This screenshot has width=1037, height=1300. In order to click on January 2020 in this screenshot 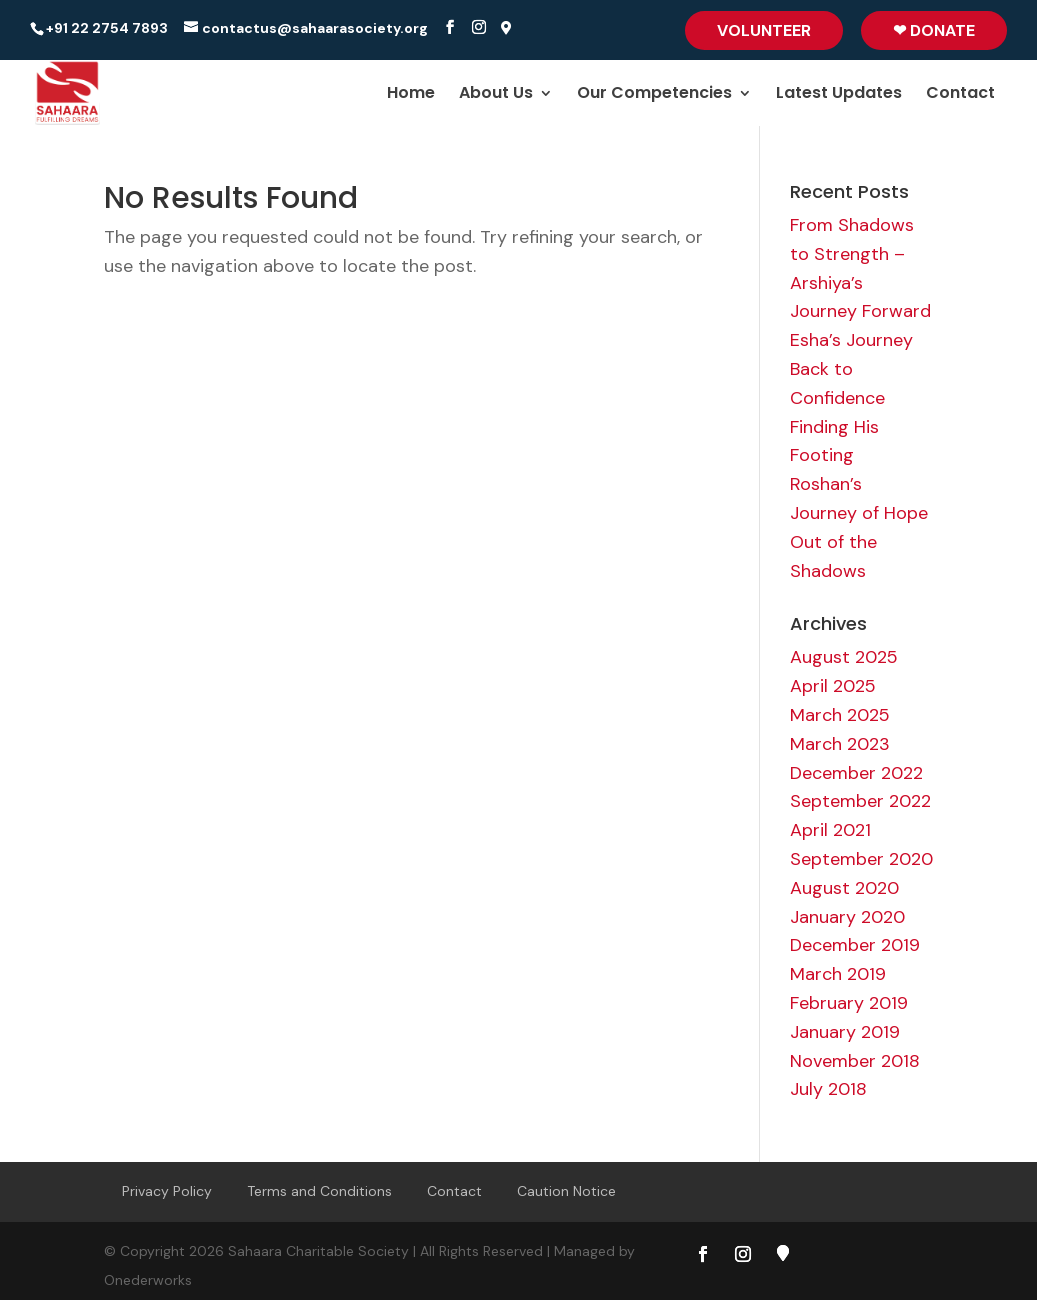, I will do `click(847, 917)`.